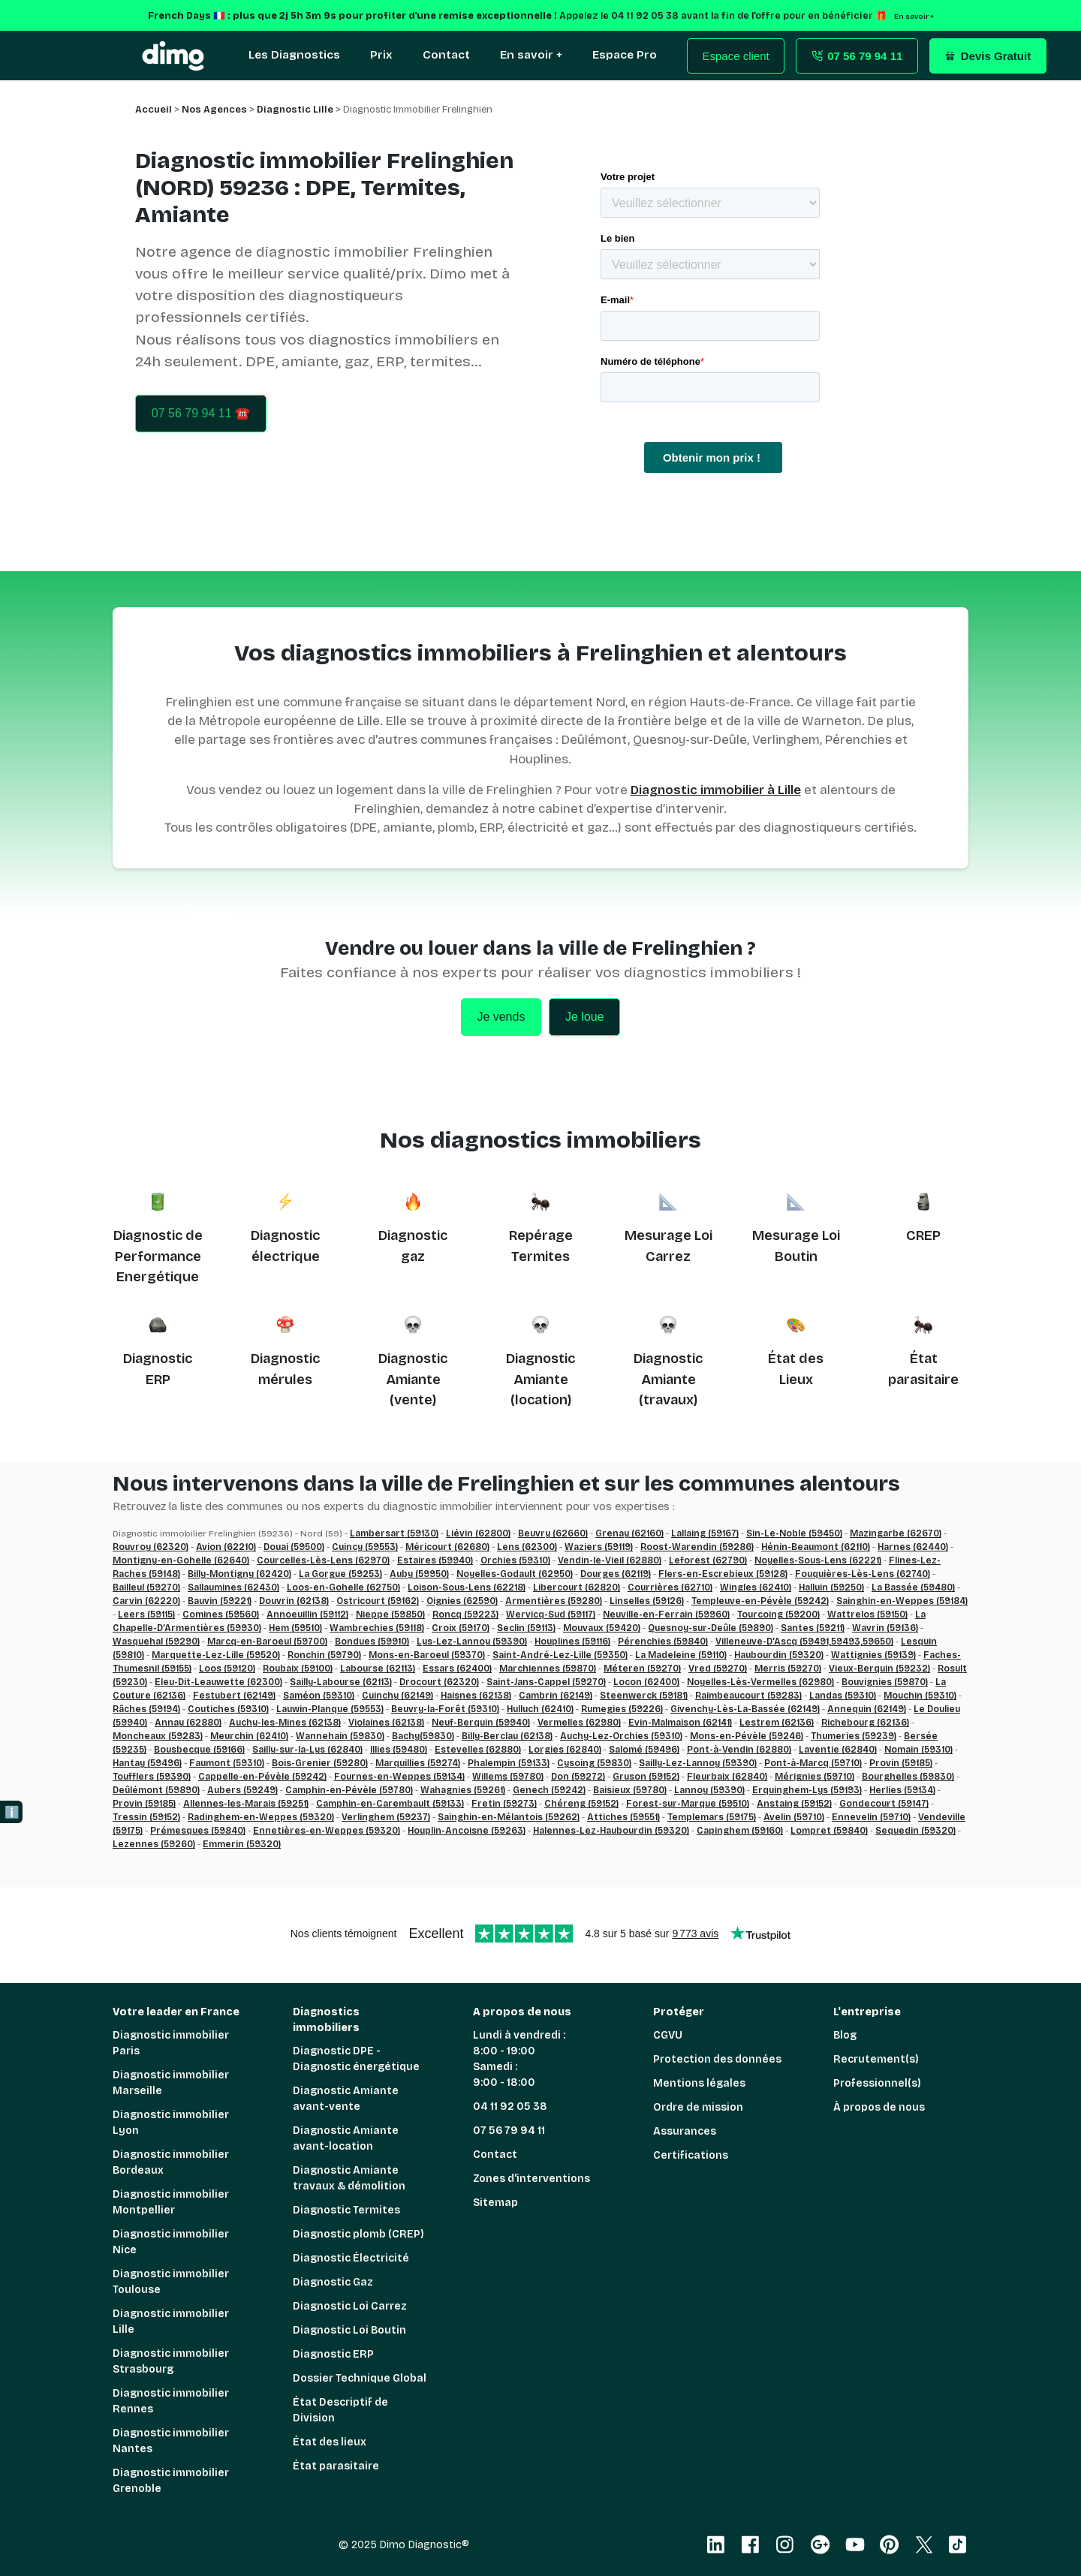 The image size is (1081, 2576). Describe the element at coordinates (158, 1736) in the screenshot. I see `Moncheaux (59283)` at that location.